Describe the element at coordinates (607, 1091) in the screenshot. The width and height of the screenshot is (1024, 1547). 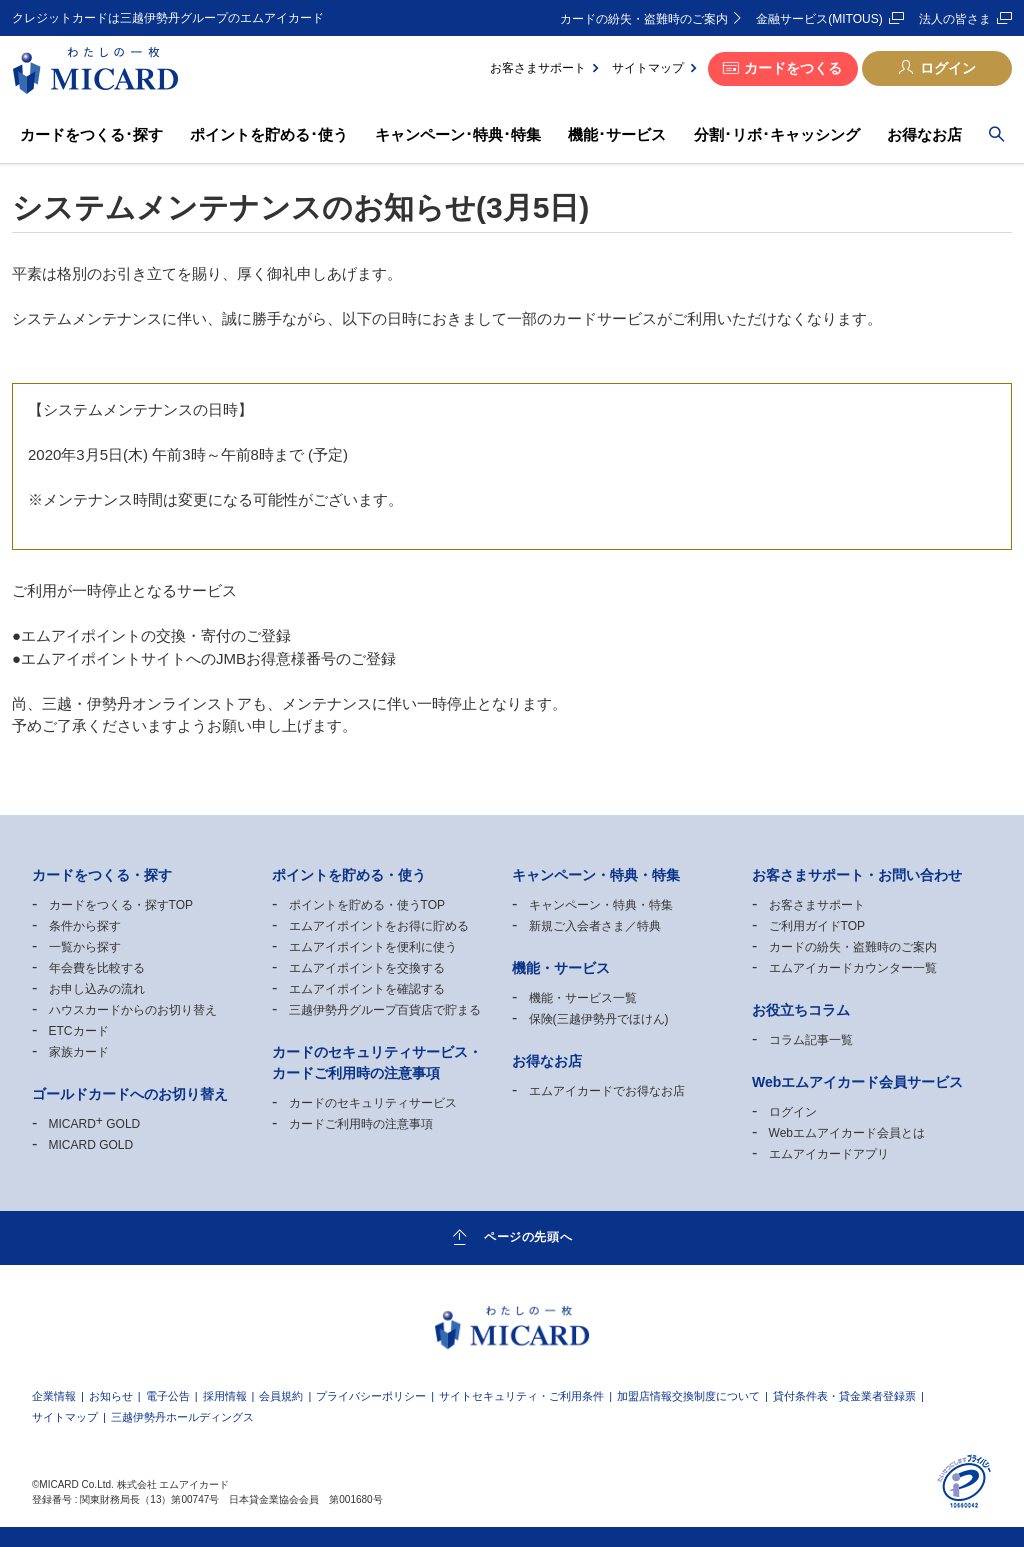
I see `エムアイカードでお得なお店` at that location.